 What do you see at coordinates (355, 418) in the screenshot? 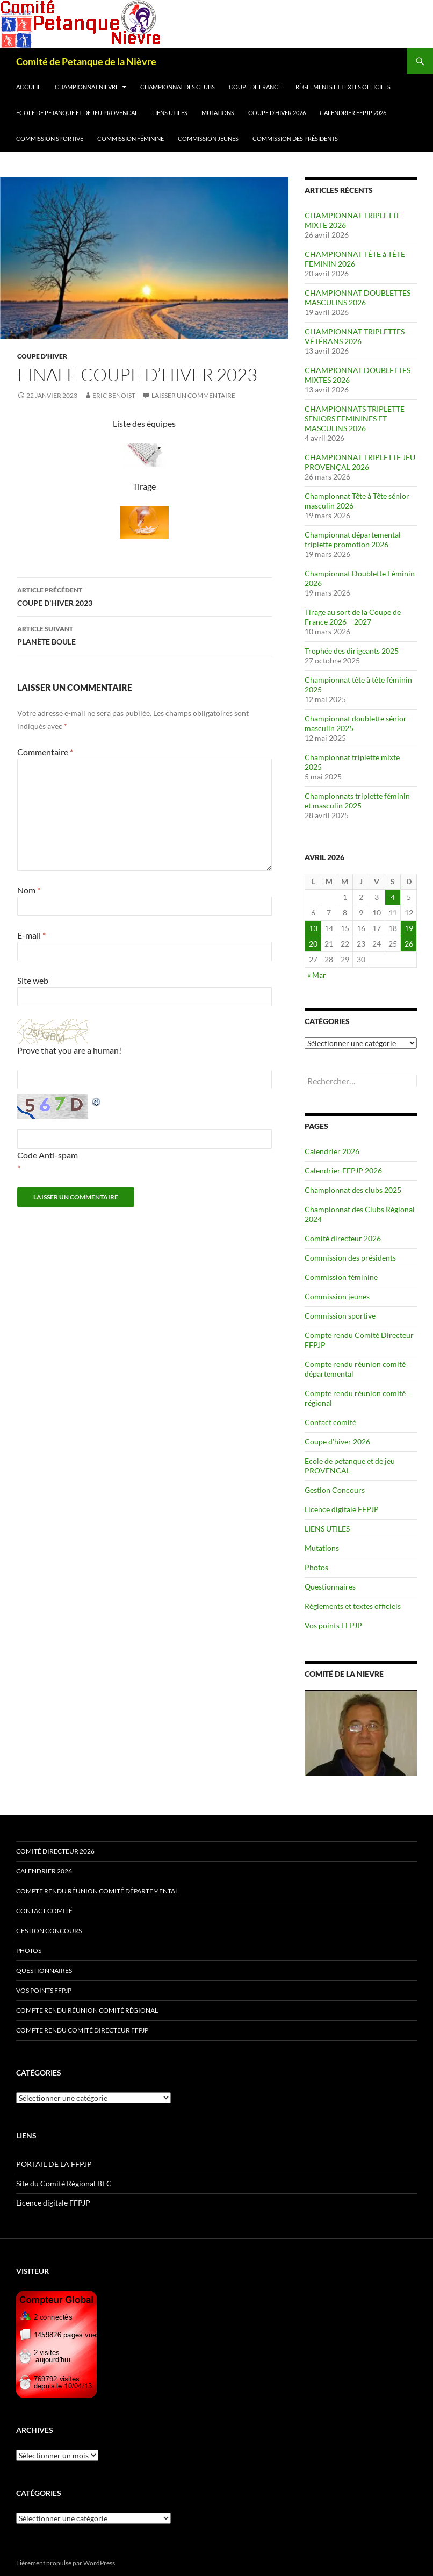
I see `CHAMPIONNATS TRIPLETTE SENIORS FEMININES ET MASCULINS 2026` at bounding box center [355, 418].